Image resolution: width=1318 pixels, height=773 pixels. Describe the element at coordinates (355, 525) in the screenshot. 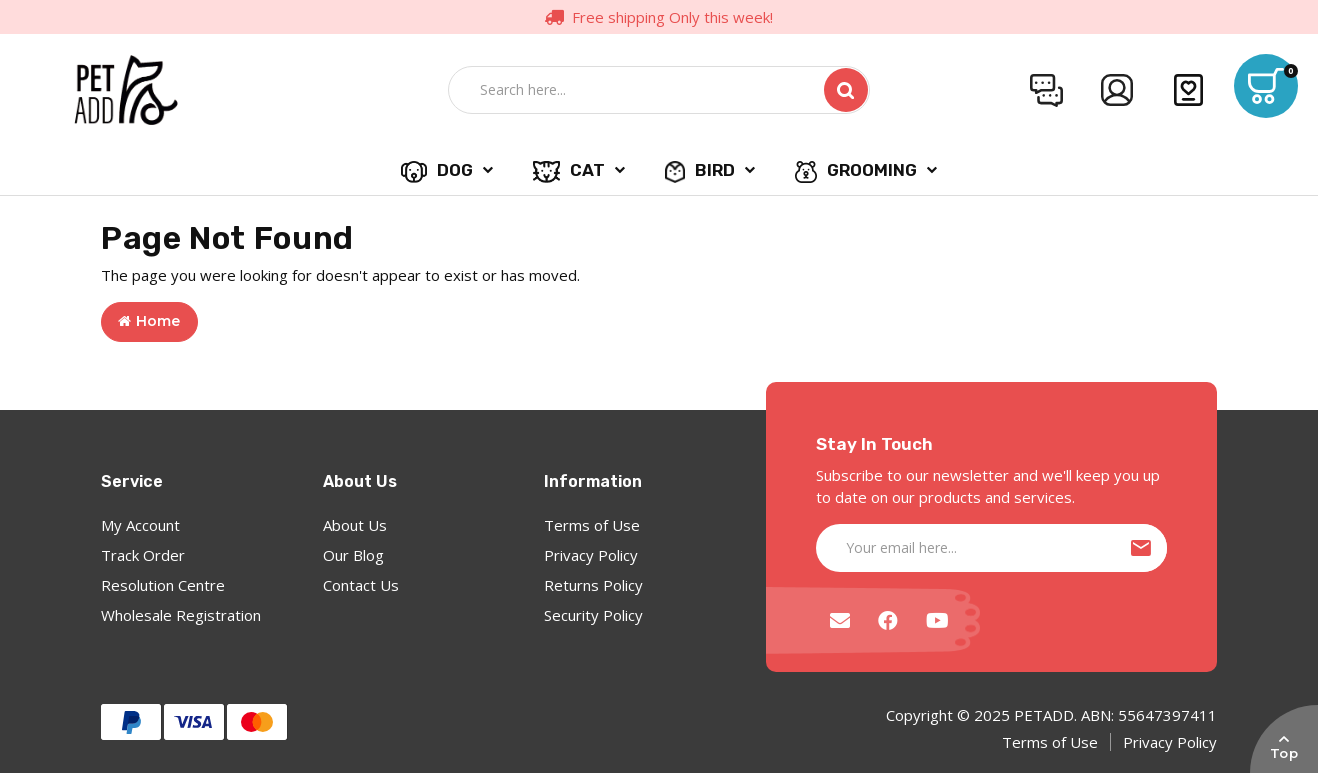

I see `About Us` at that location.